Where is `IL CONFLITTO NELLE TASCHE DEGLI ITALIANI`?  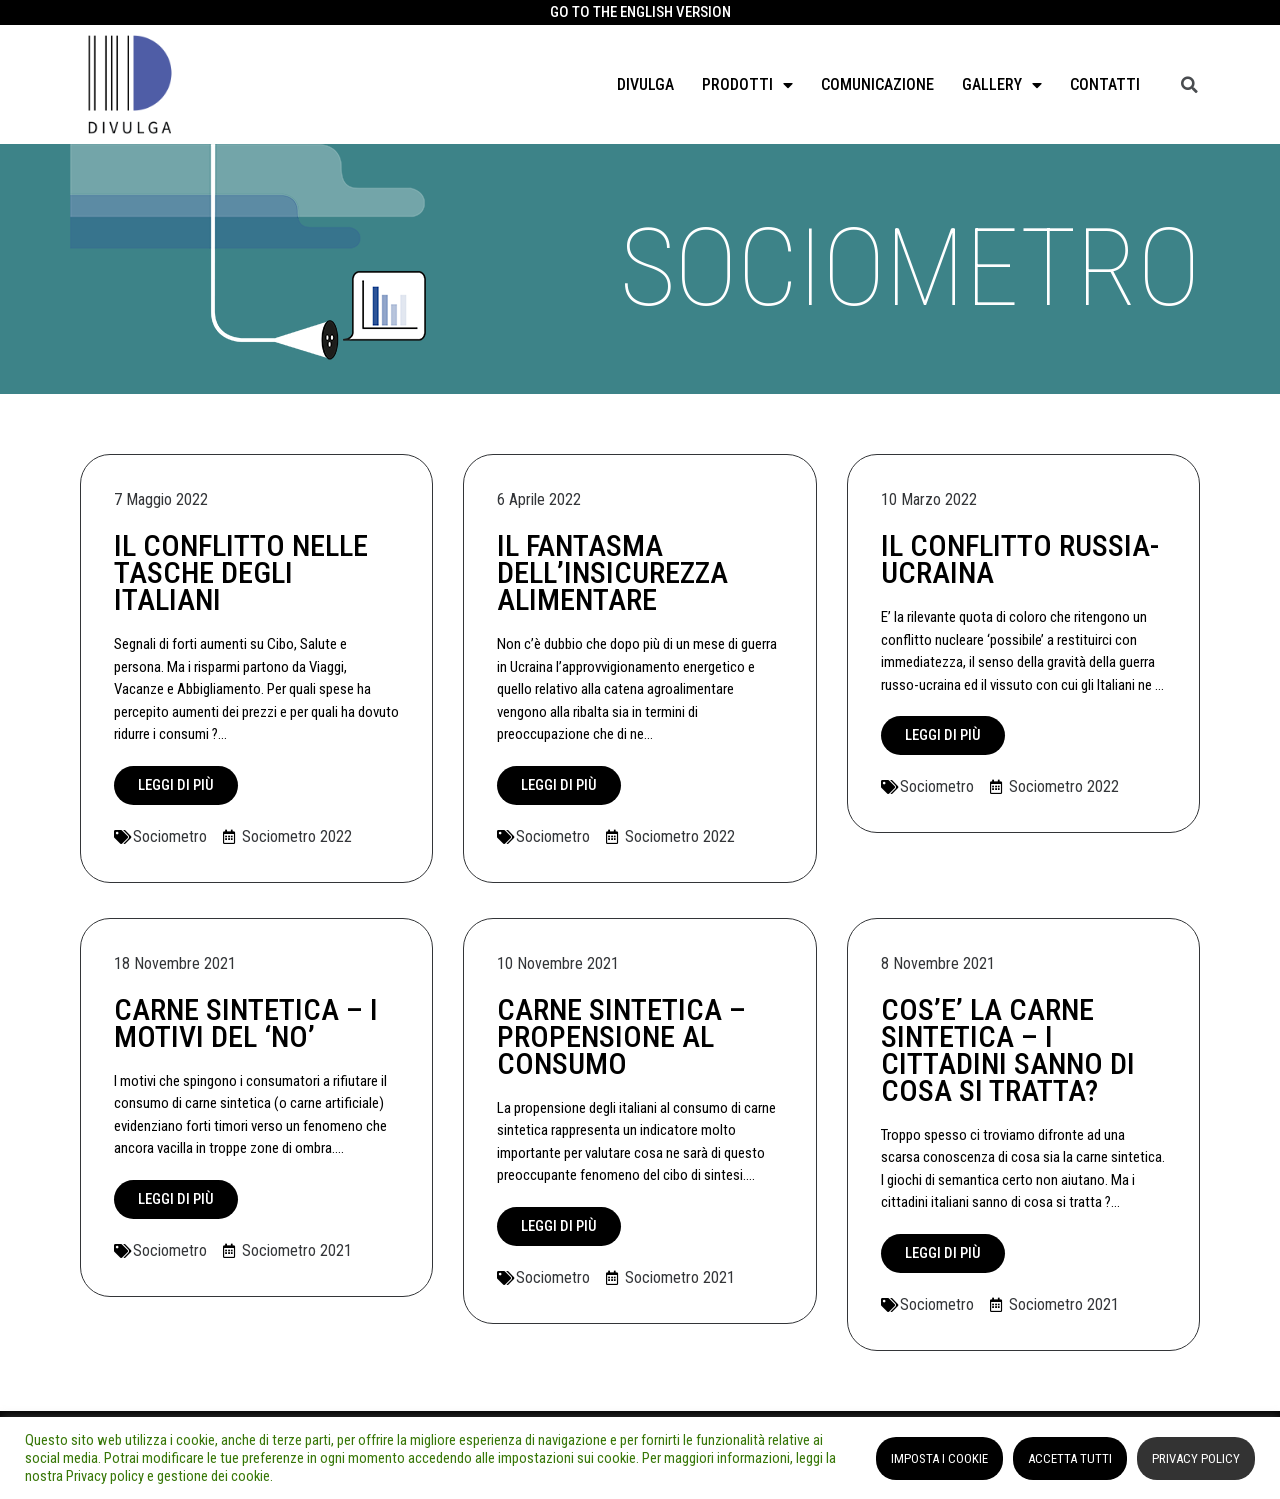 IL CONFLITTO NELLE TASCHE DEGLI ITALIANI is located at coordinates (241, 572).